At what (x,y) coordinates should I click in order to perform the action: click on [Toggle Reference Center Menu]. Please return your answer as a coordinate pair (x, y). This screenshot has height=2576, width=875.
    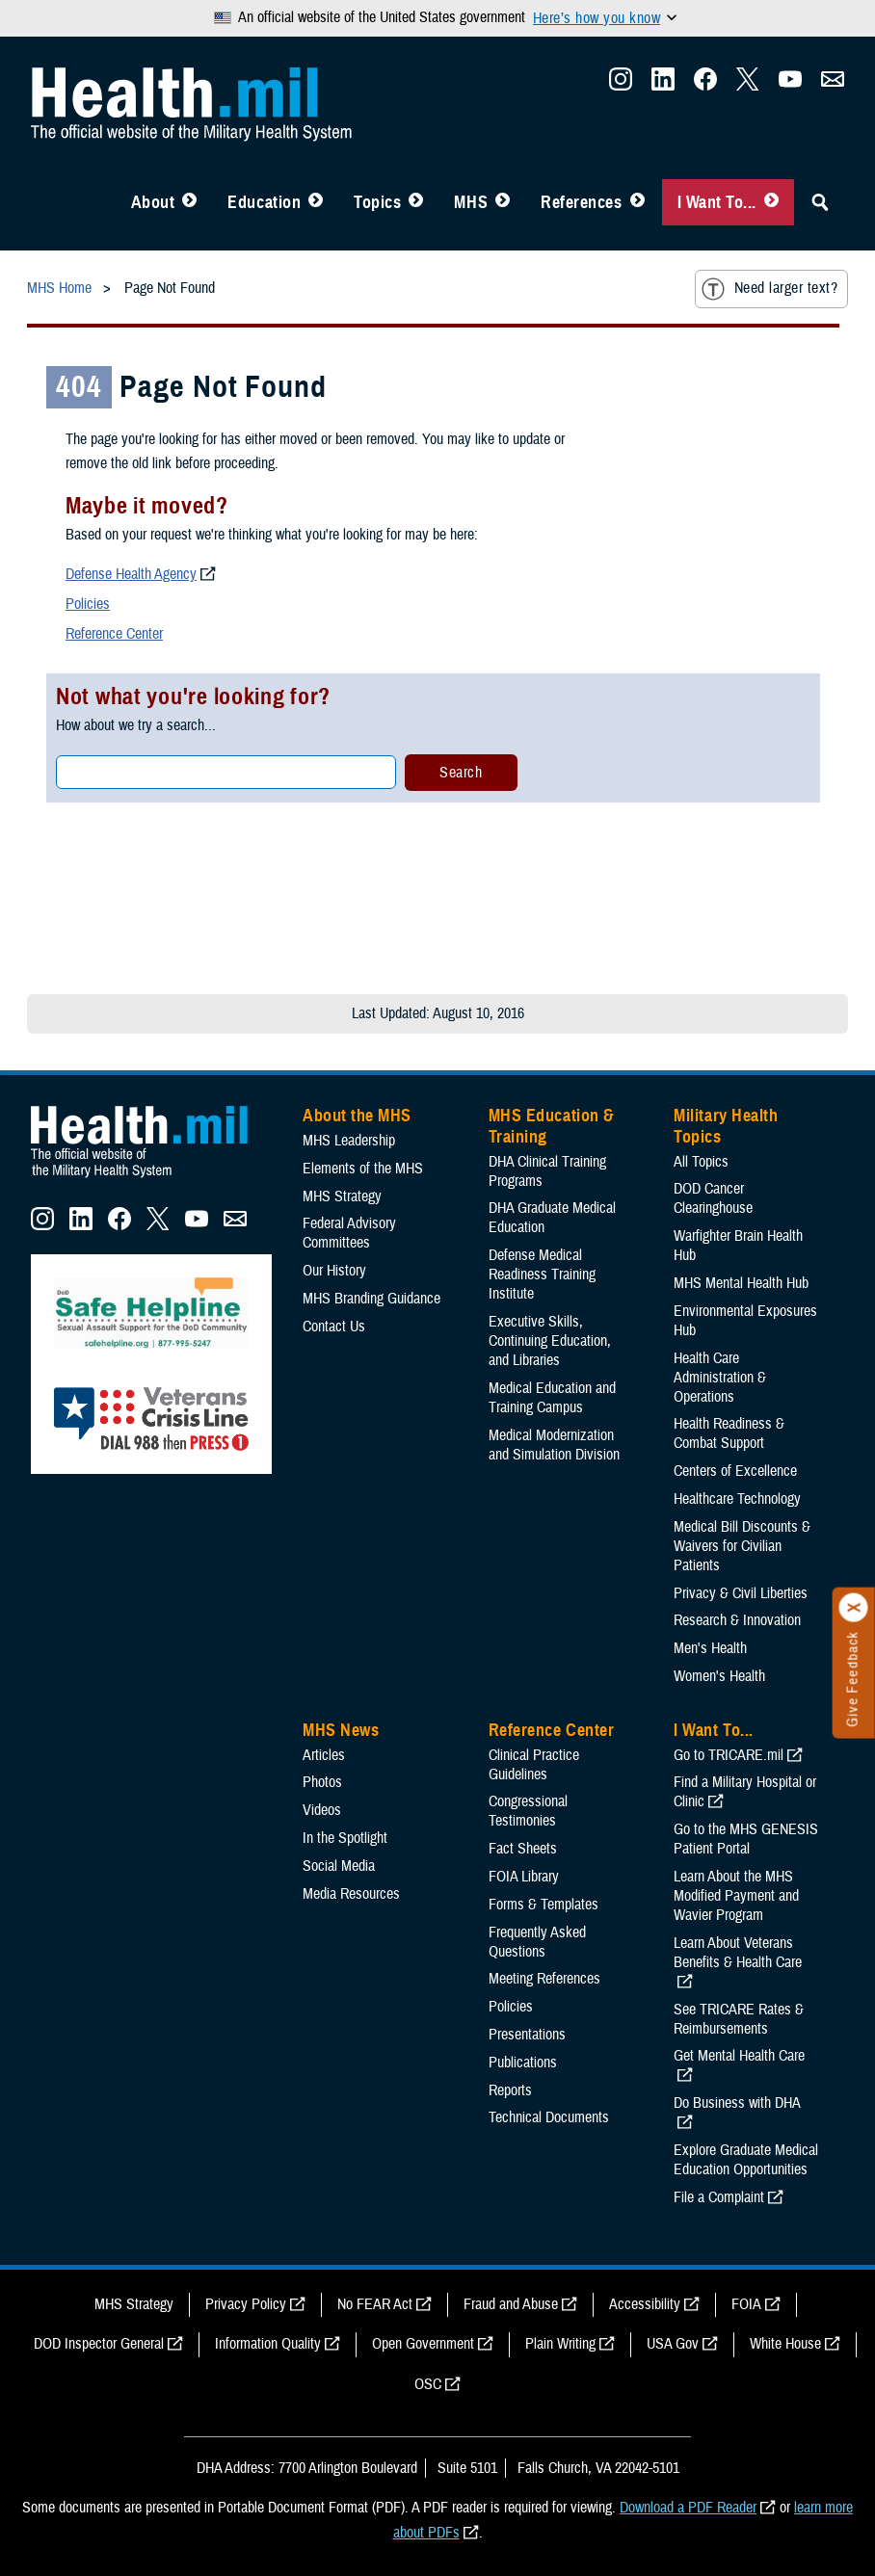
    Looking at the image, I should click on (637, 202).